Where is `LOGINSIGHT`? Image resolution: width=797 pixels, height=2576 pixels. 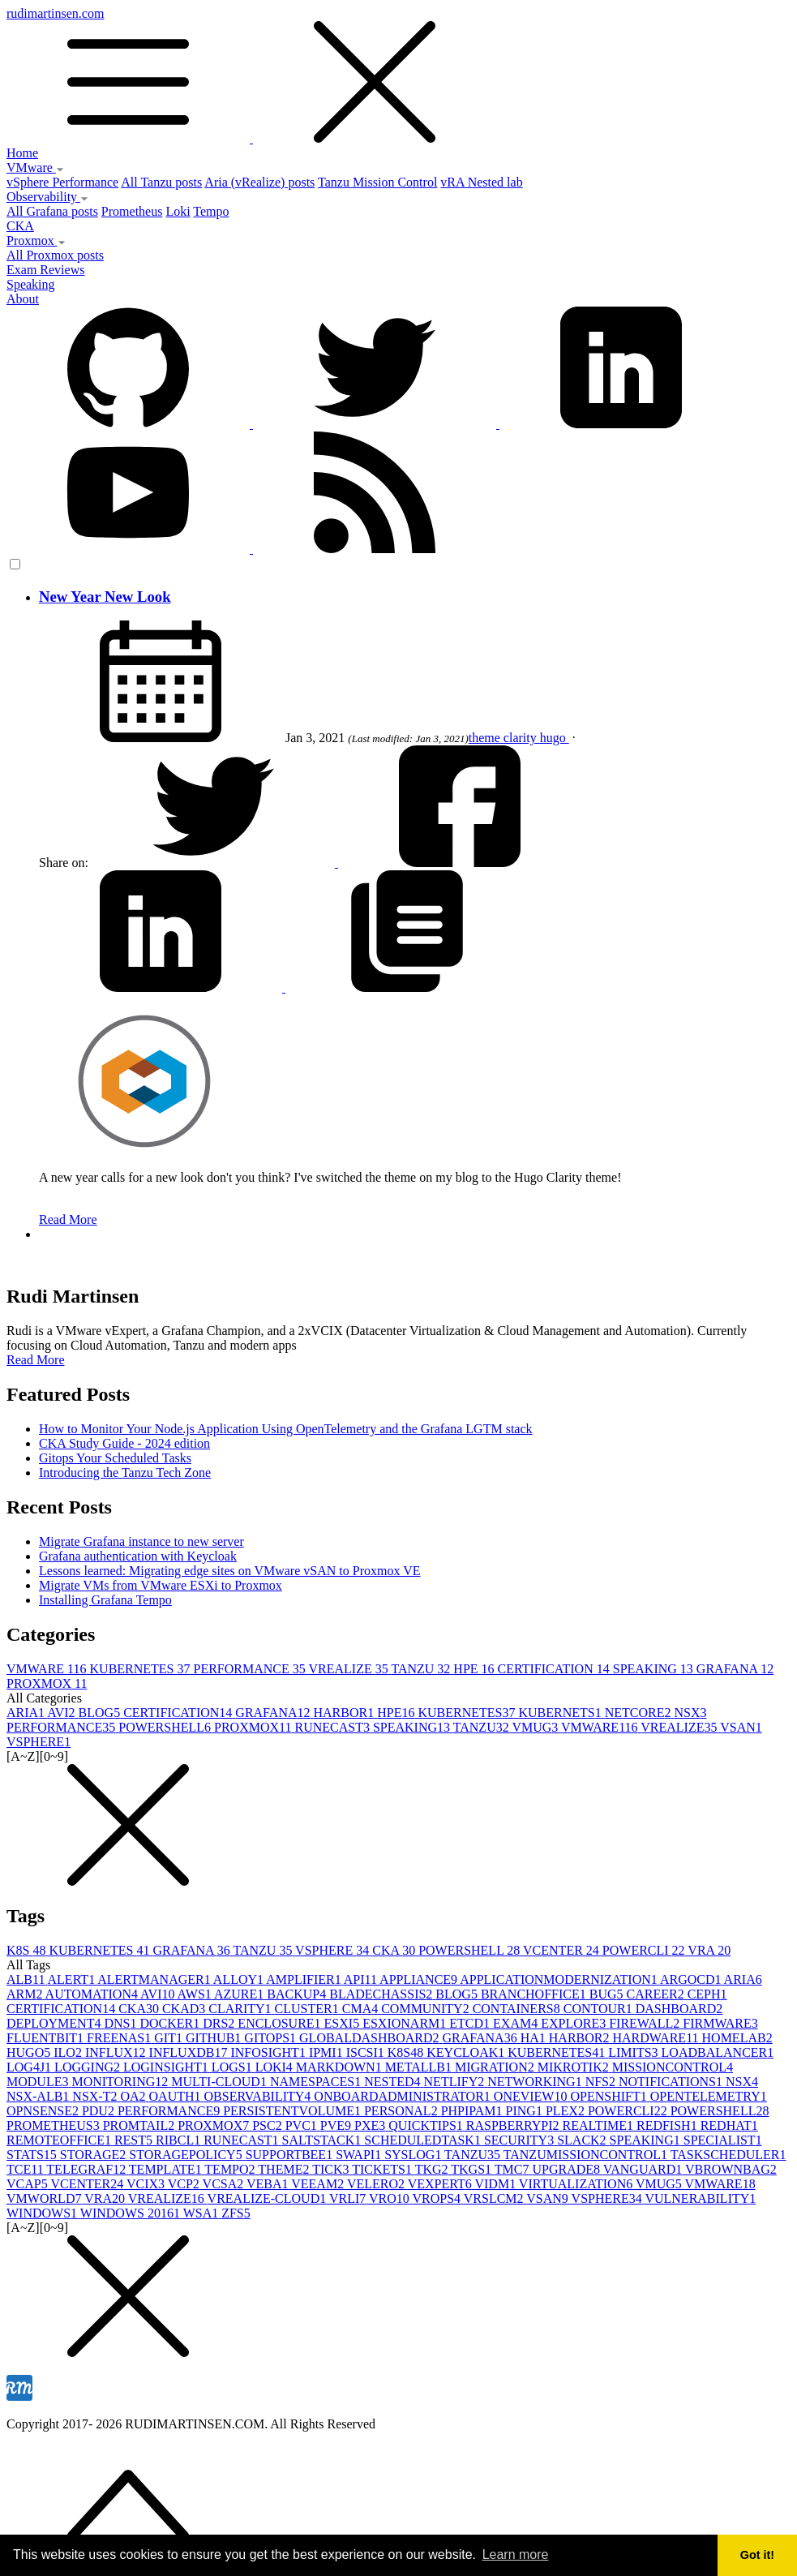 LOGINSIGHT is located at coordinates (167, 2067).